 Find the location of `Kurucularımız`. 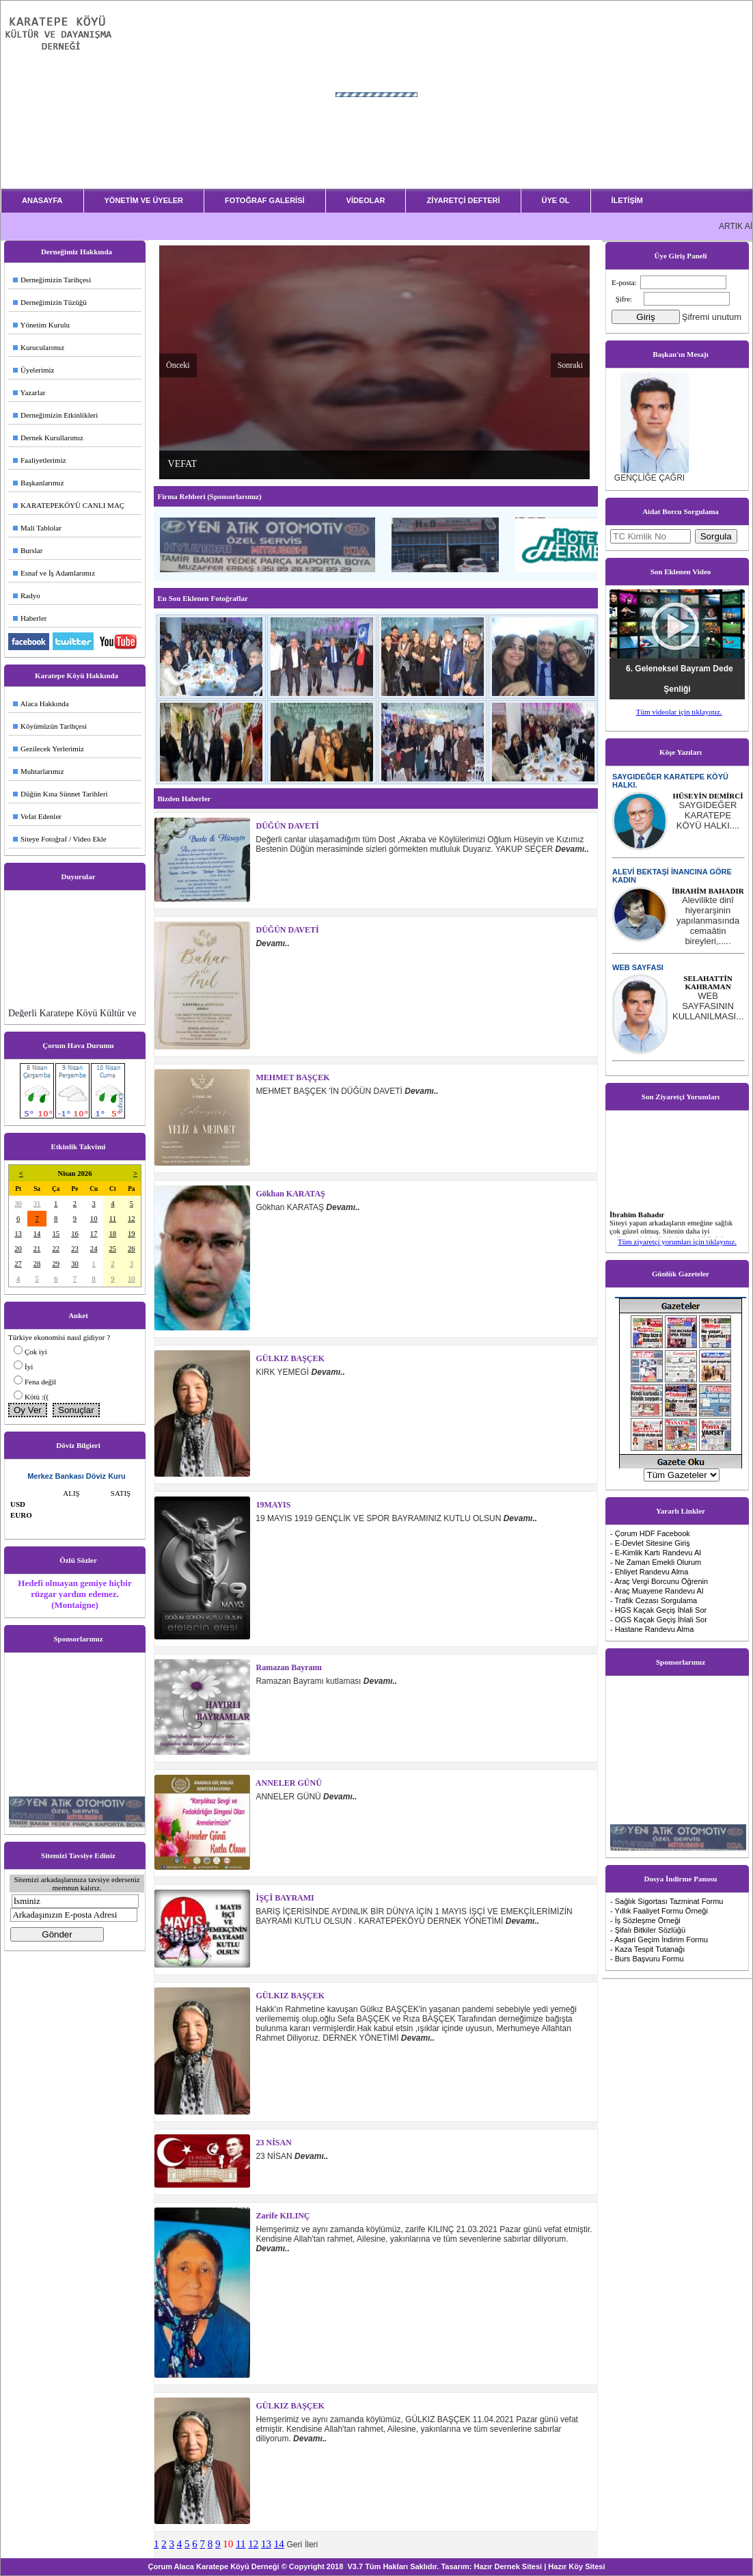

Kurucularımız is located at coordinates (38, 347).